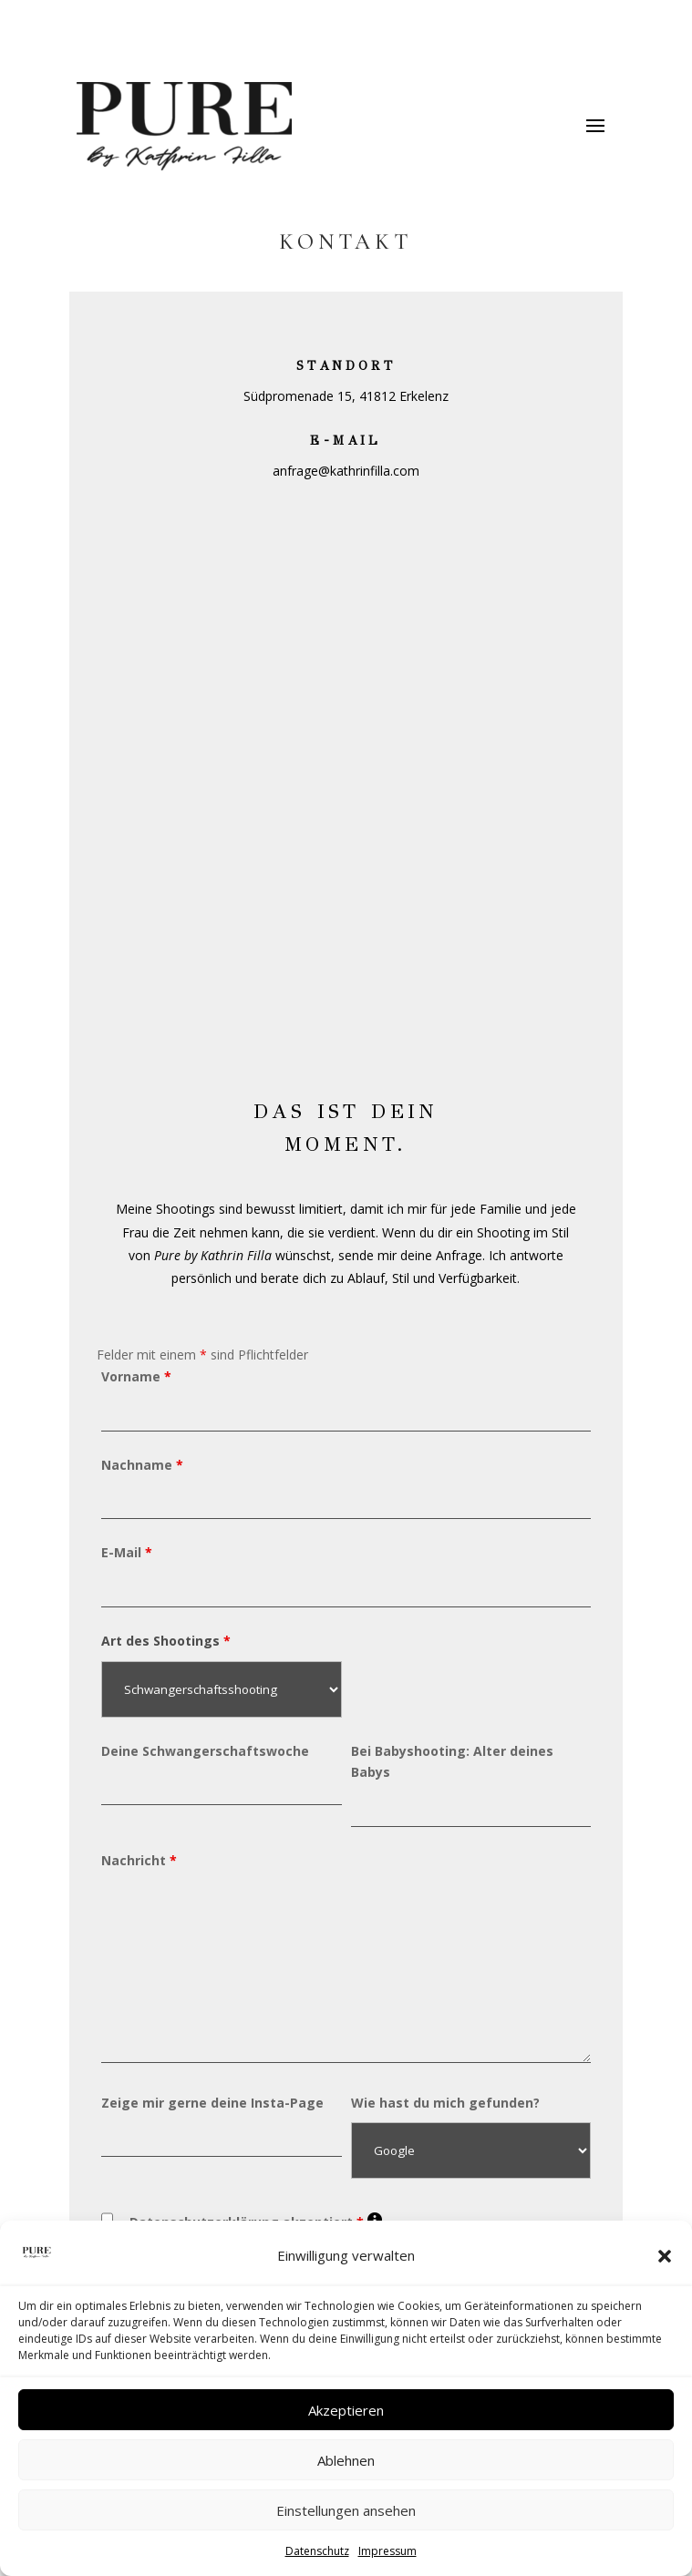 This screenshot has width=692, height=2576. I want to click on Impressum, so click(387, 2551).